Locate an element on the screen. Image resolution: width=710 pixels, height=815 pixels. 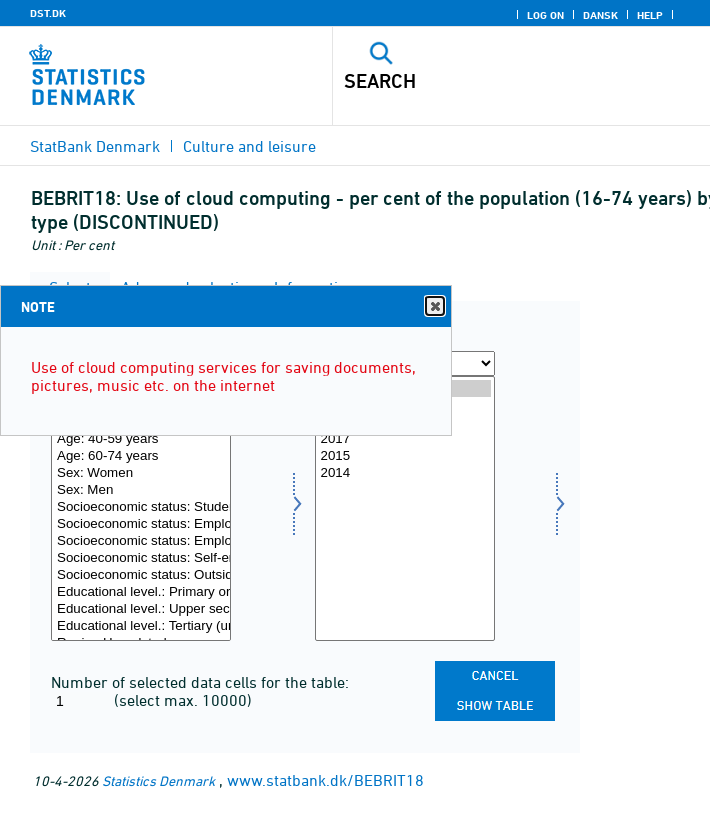
Log on is located at coordinates (545, 15).